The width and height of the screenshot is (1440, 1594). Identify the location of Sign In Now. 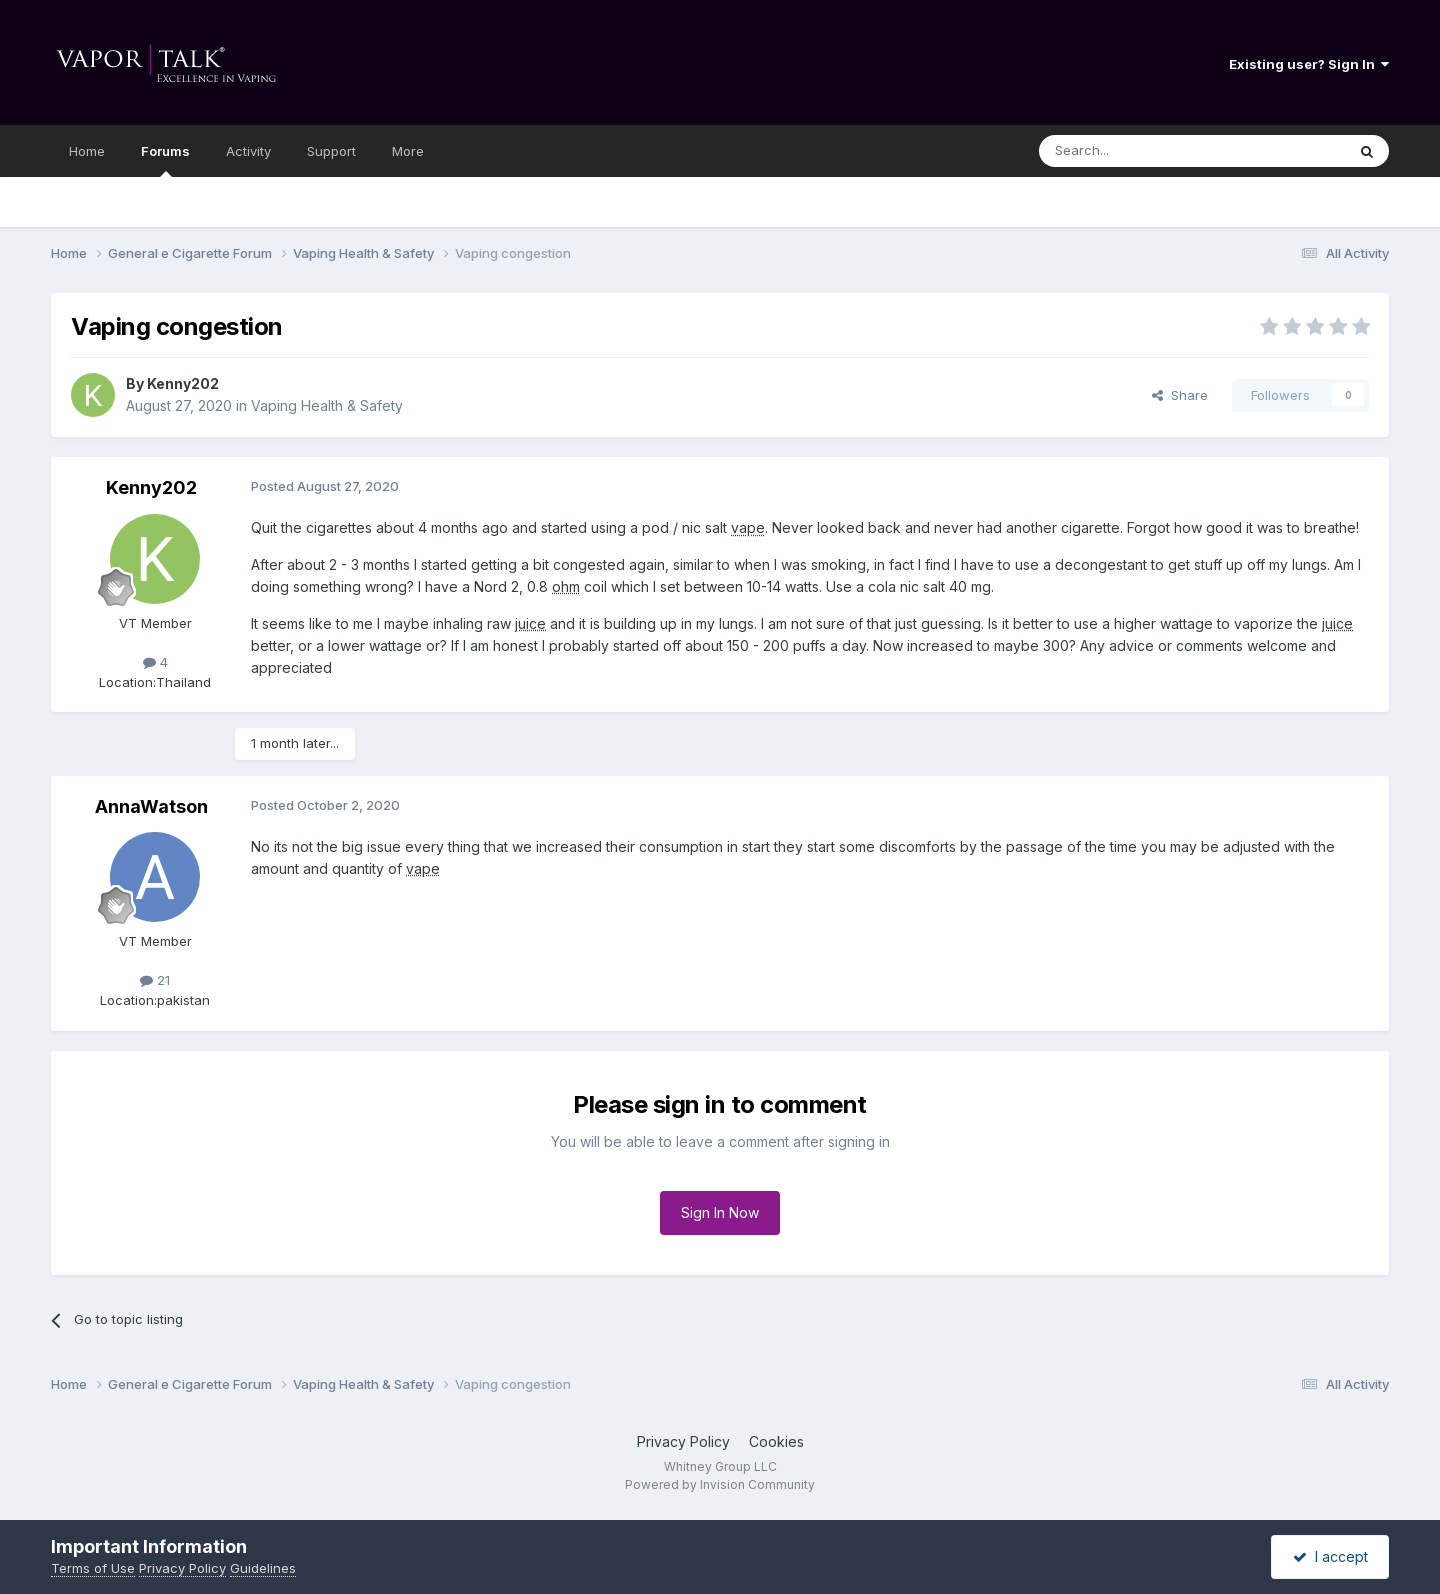
(720, 1212).